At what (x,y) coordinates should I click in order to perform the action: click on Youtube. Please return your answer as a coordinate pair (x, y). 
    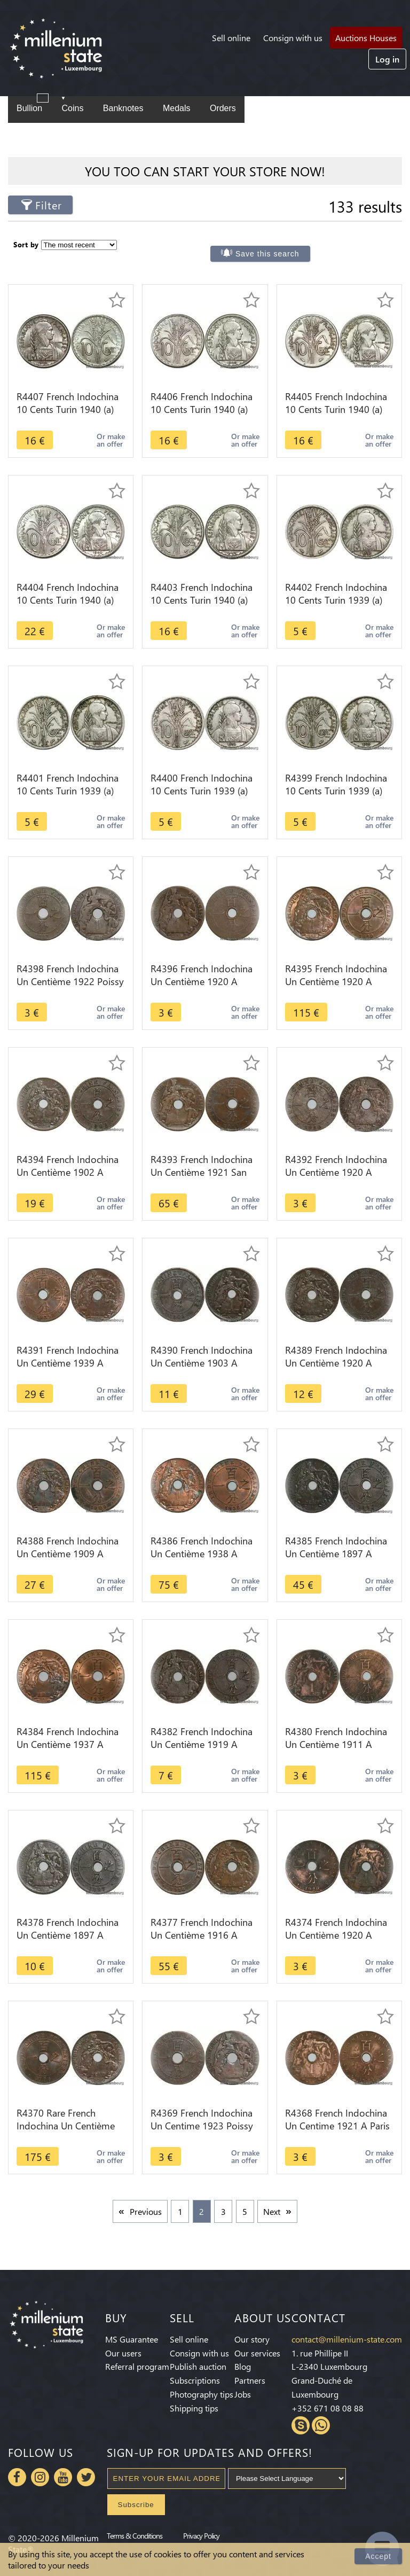
    Looking at the image, I should click on (63, 2477).